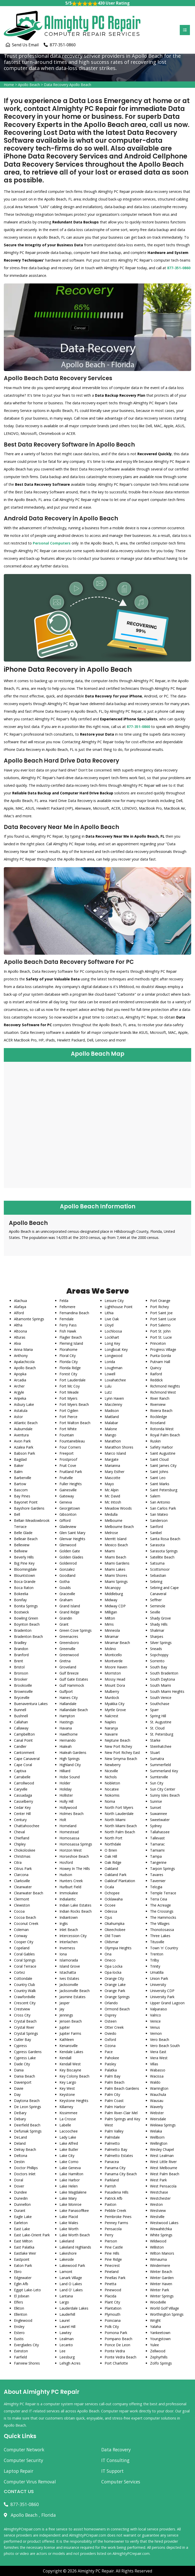 The image size is (195, 2576). I want to click on East Lake, so click(22, 2228).